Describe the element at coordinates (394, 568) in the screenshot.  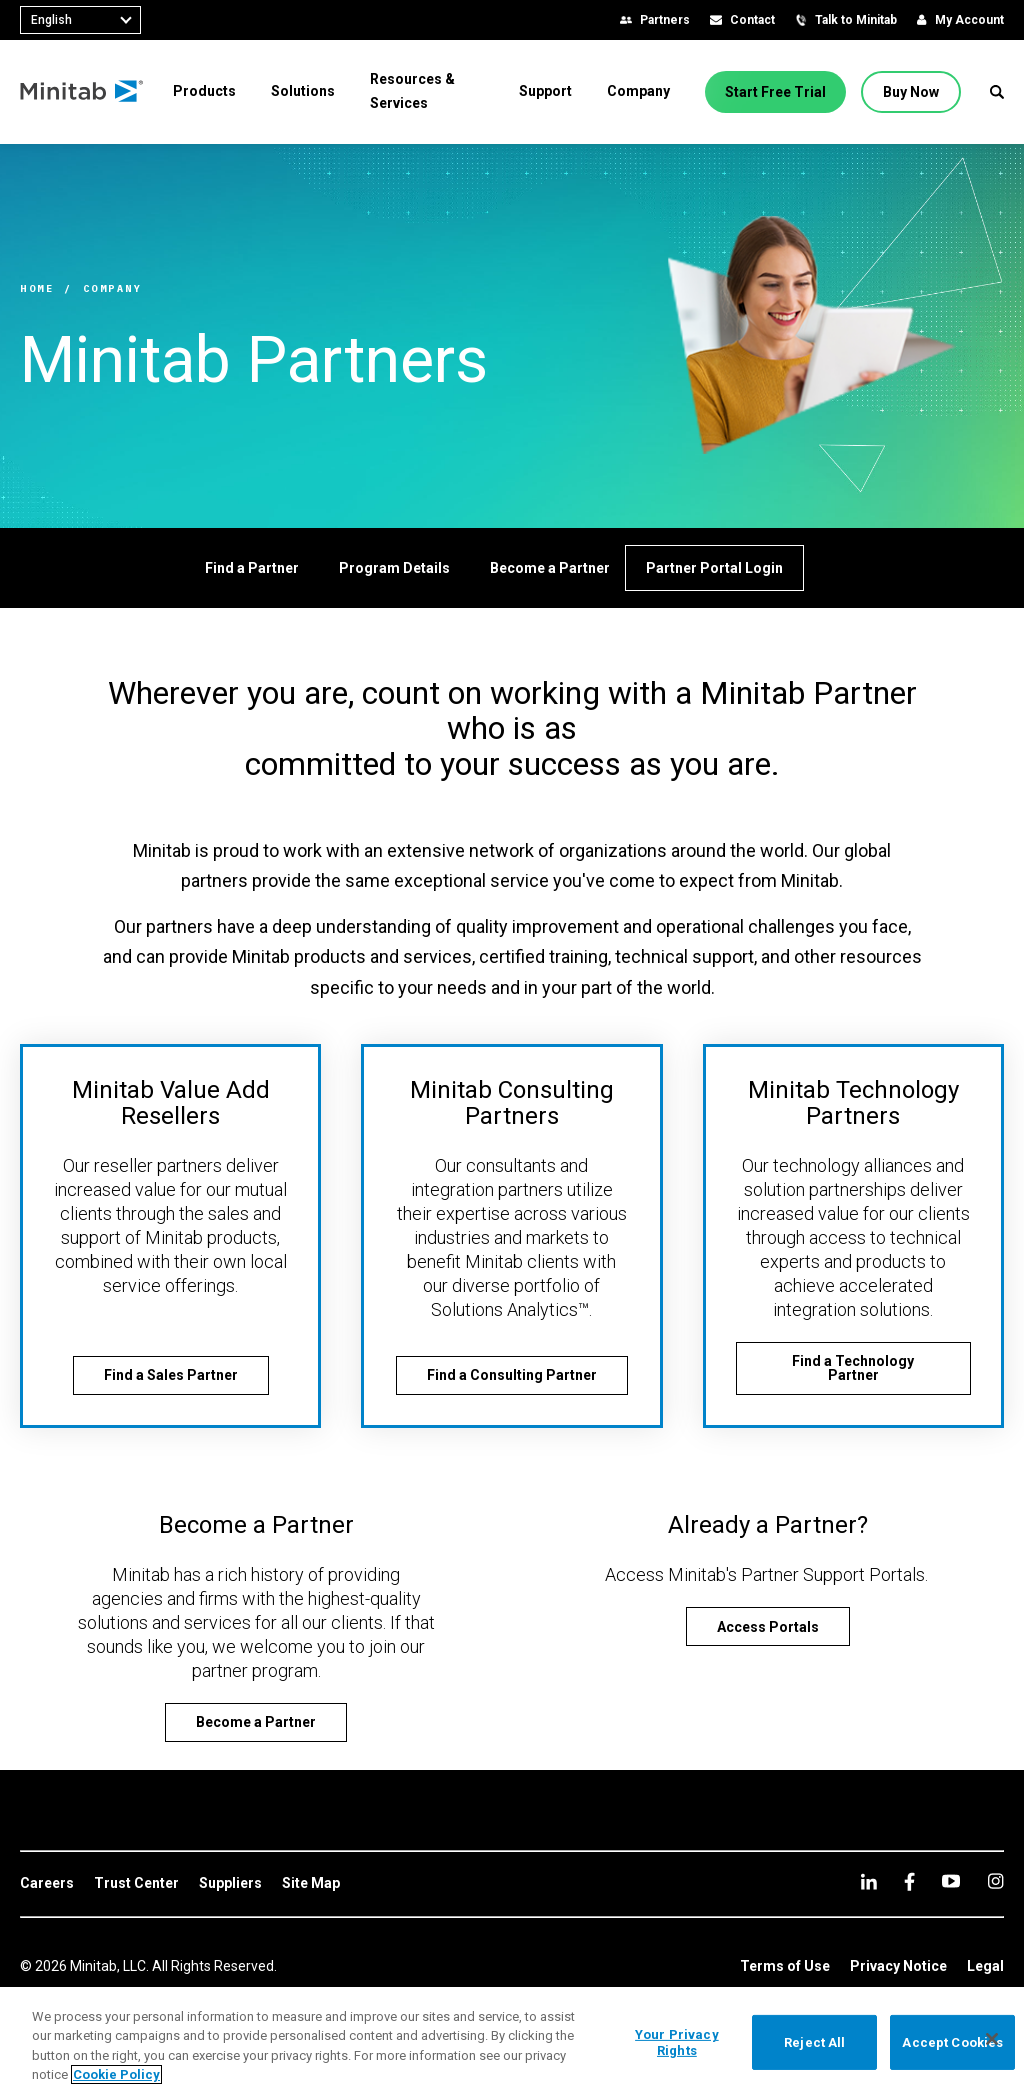
I see `[Program Details]` at that location.